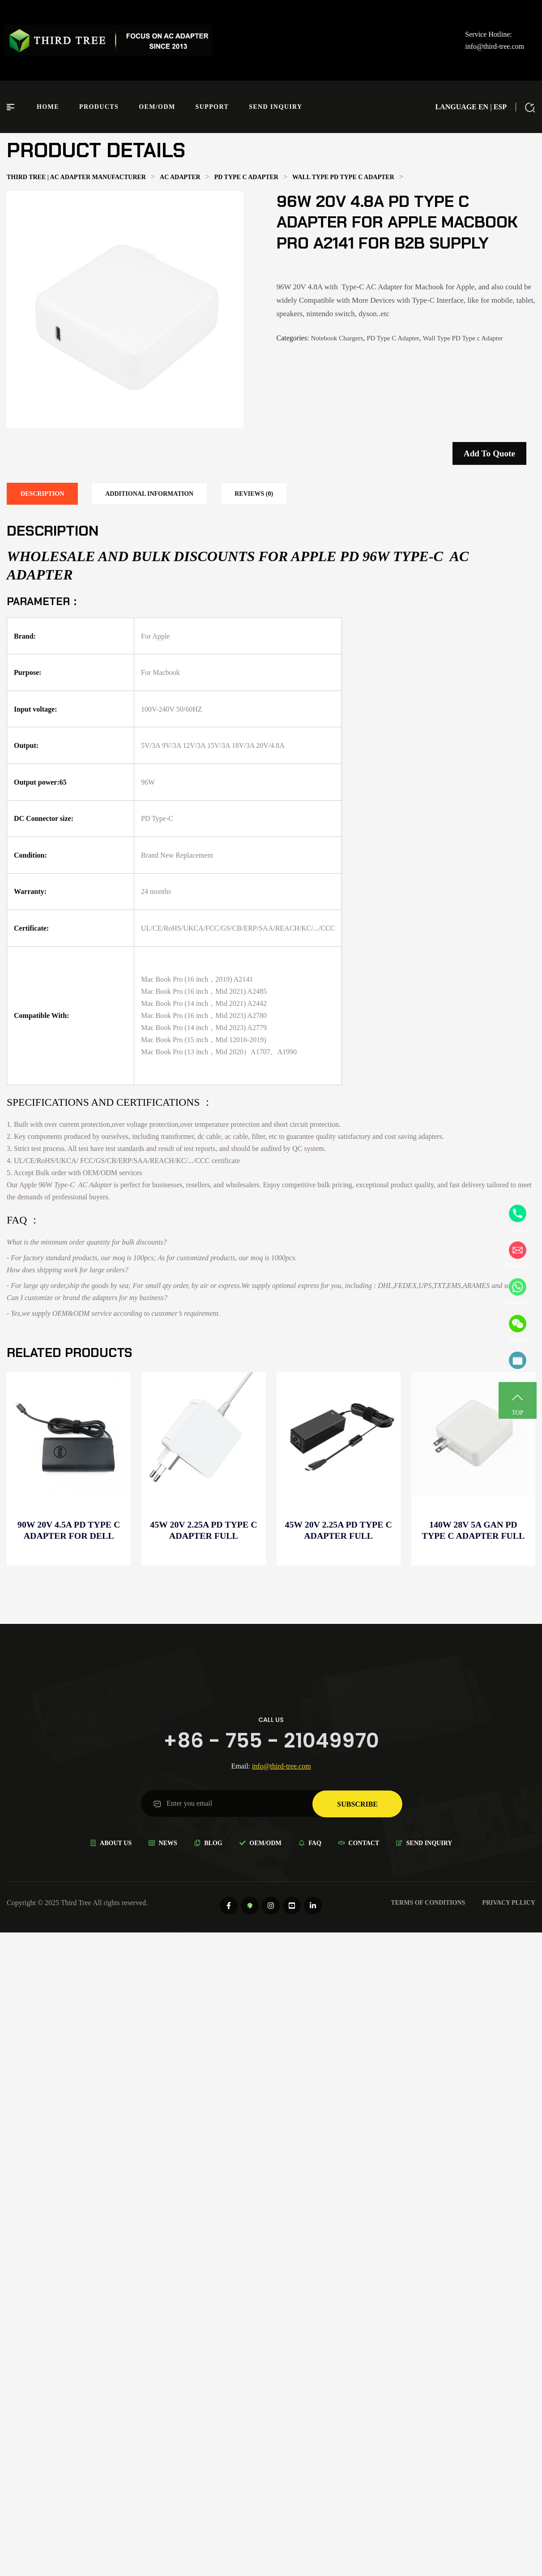  Describe the element at coordinates (489, 453) in the screenshot. I see `Add to quote` at that location.